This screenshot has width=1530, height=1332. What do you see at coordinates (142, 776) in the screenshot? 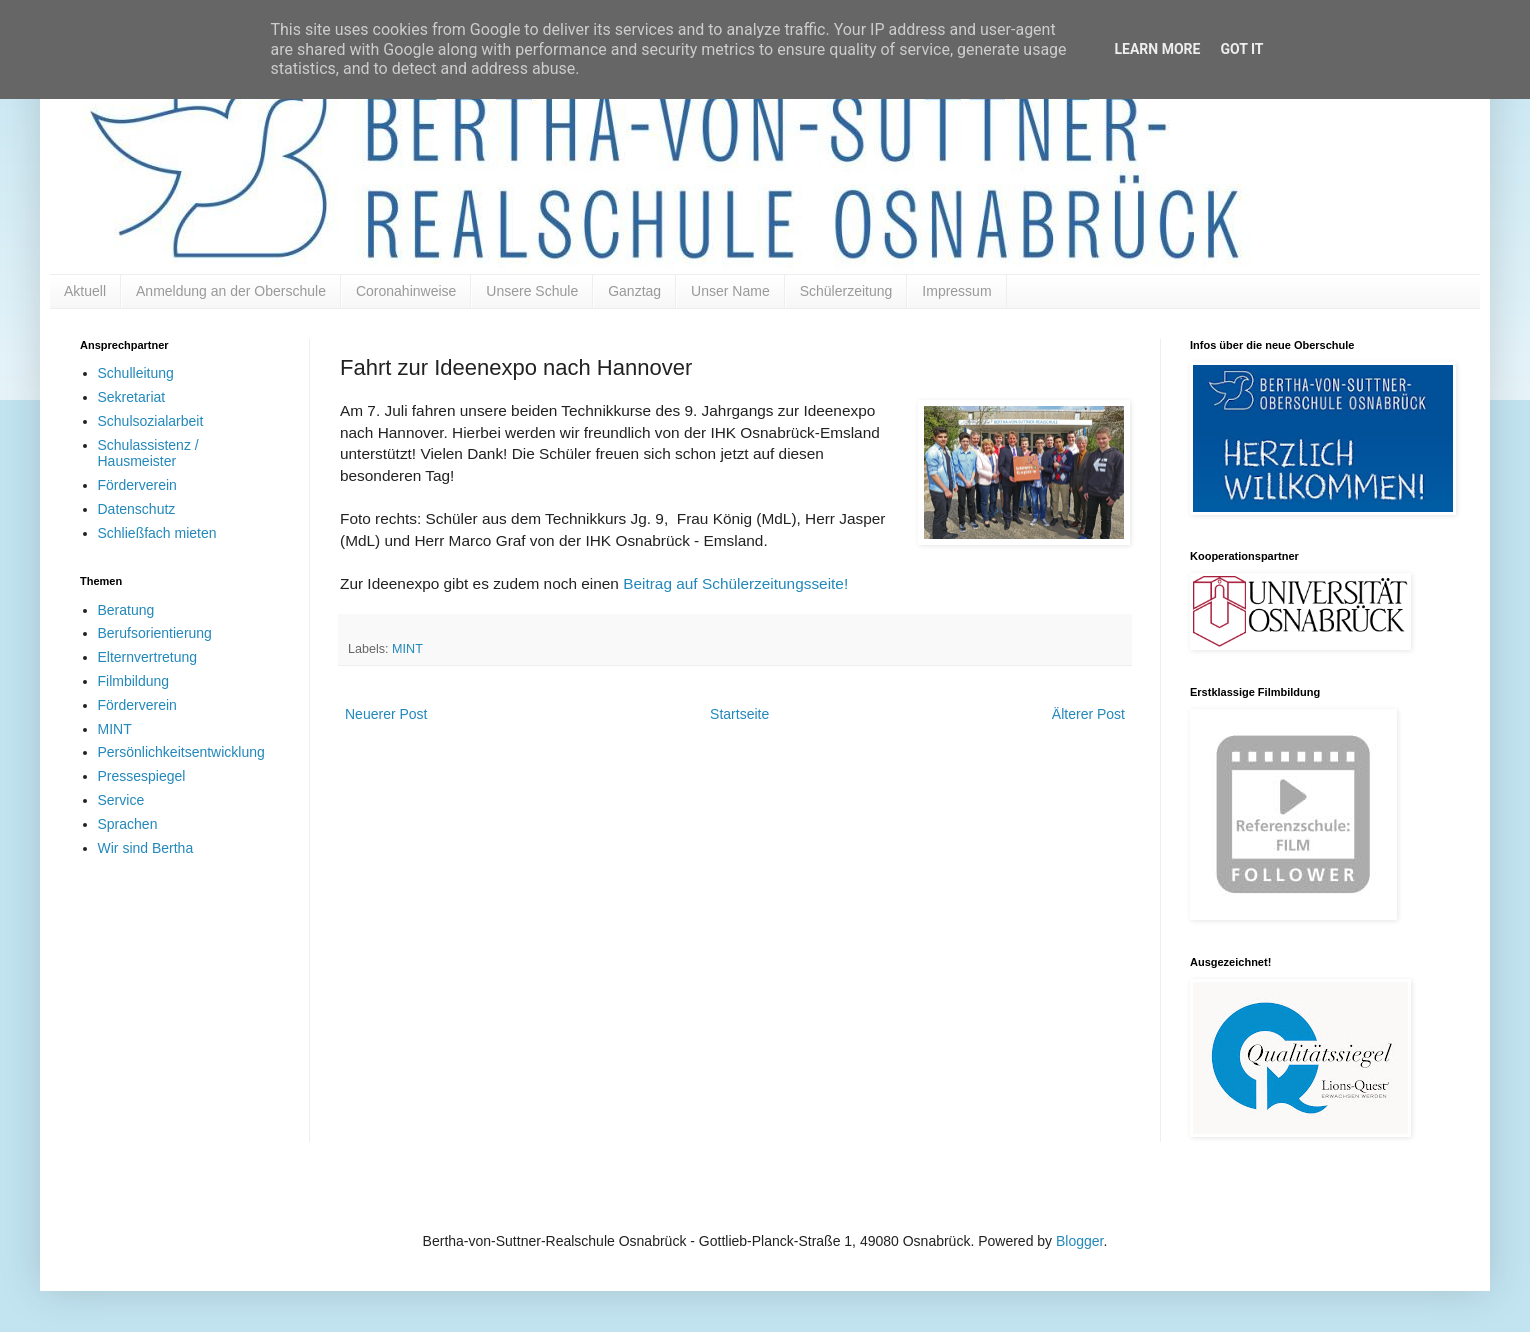
I see `Pressespiegel` at bounding box center [142, 776].